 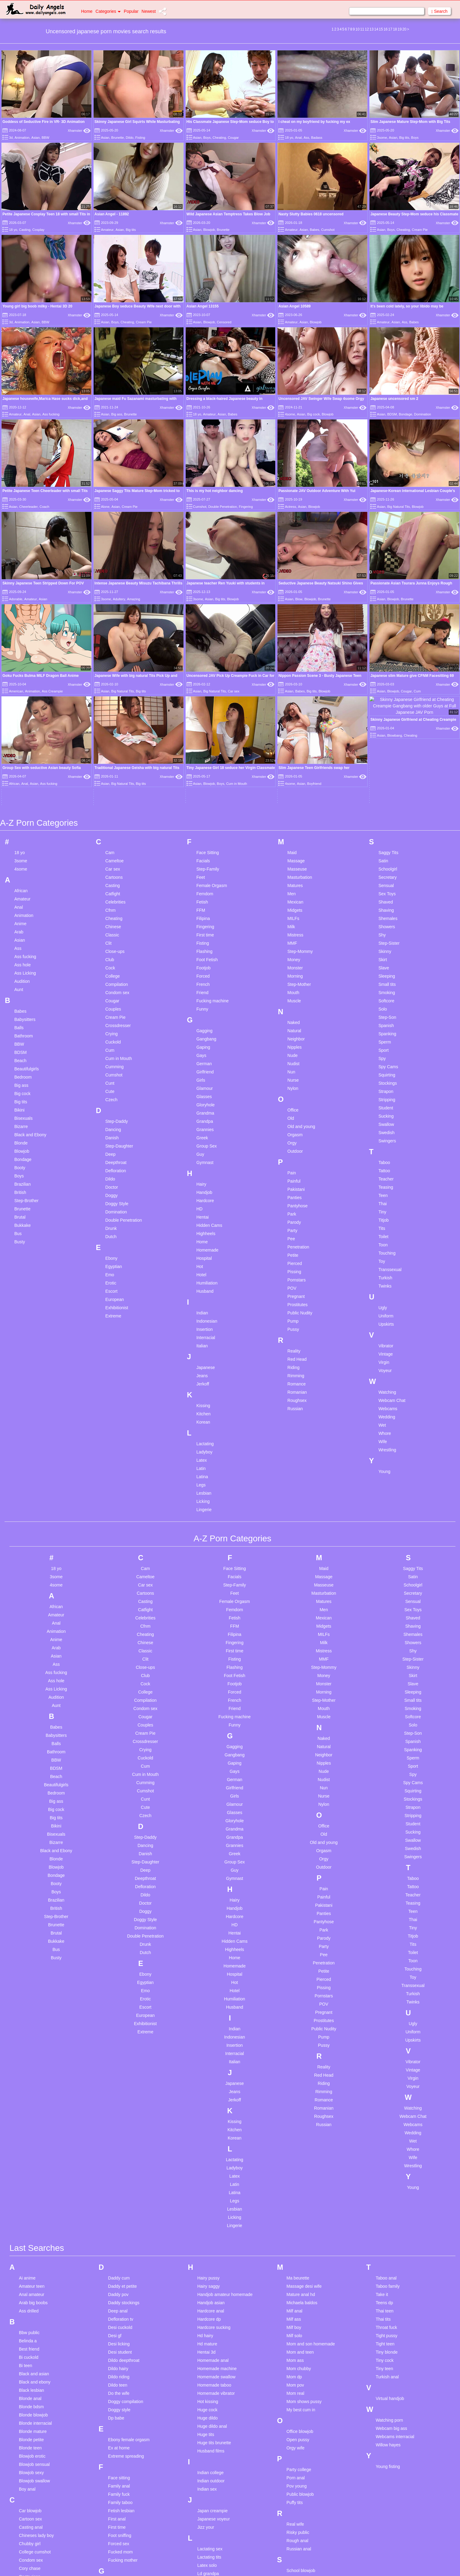 What do you see at coordinates (45, 137) in the screenshot?
I see `BBW` at bounding box center [45, 137].